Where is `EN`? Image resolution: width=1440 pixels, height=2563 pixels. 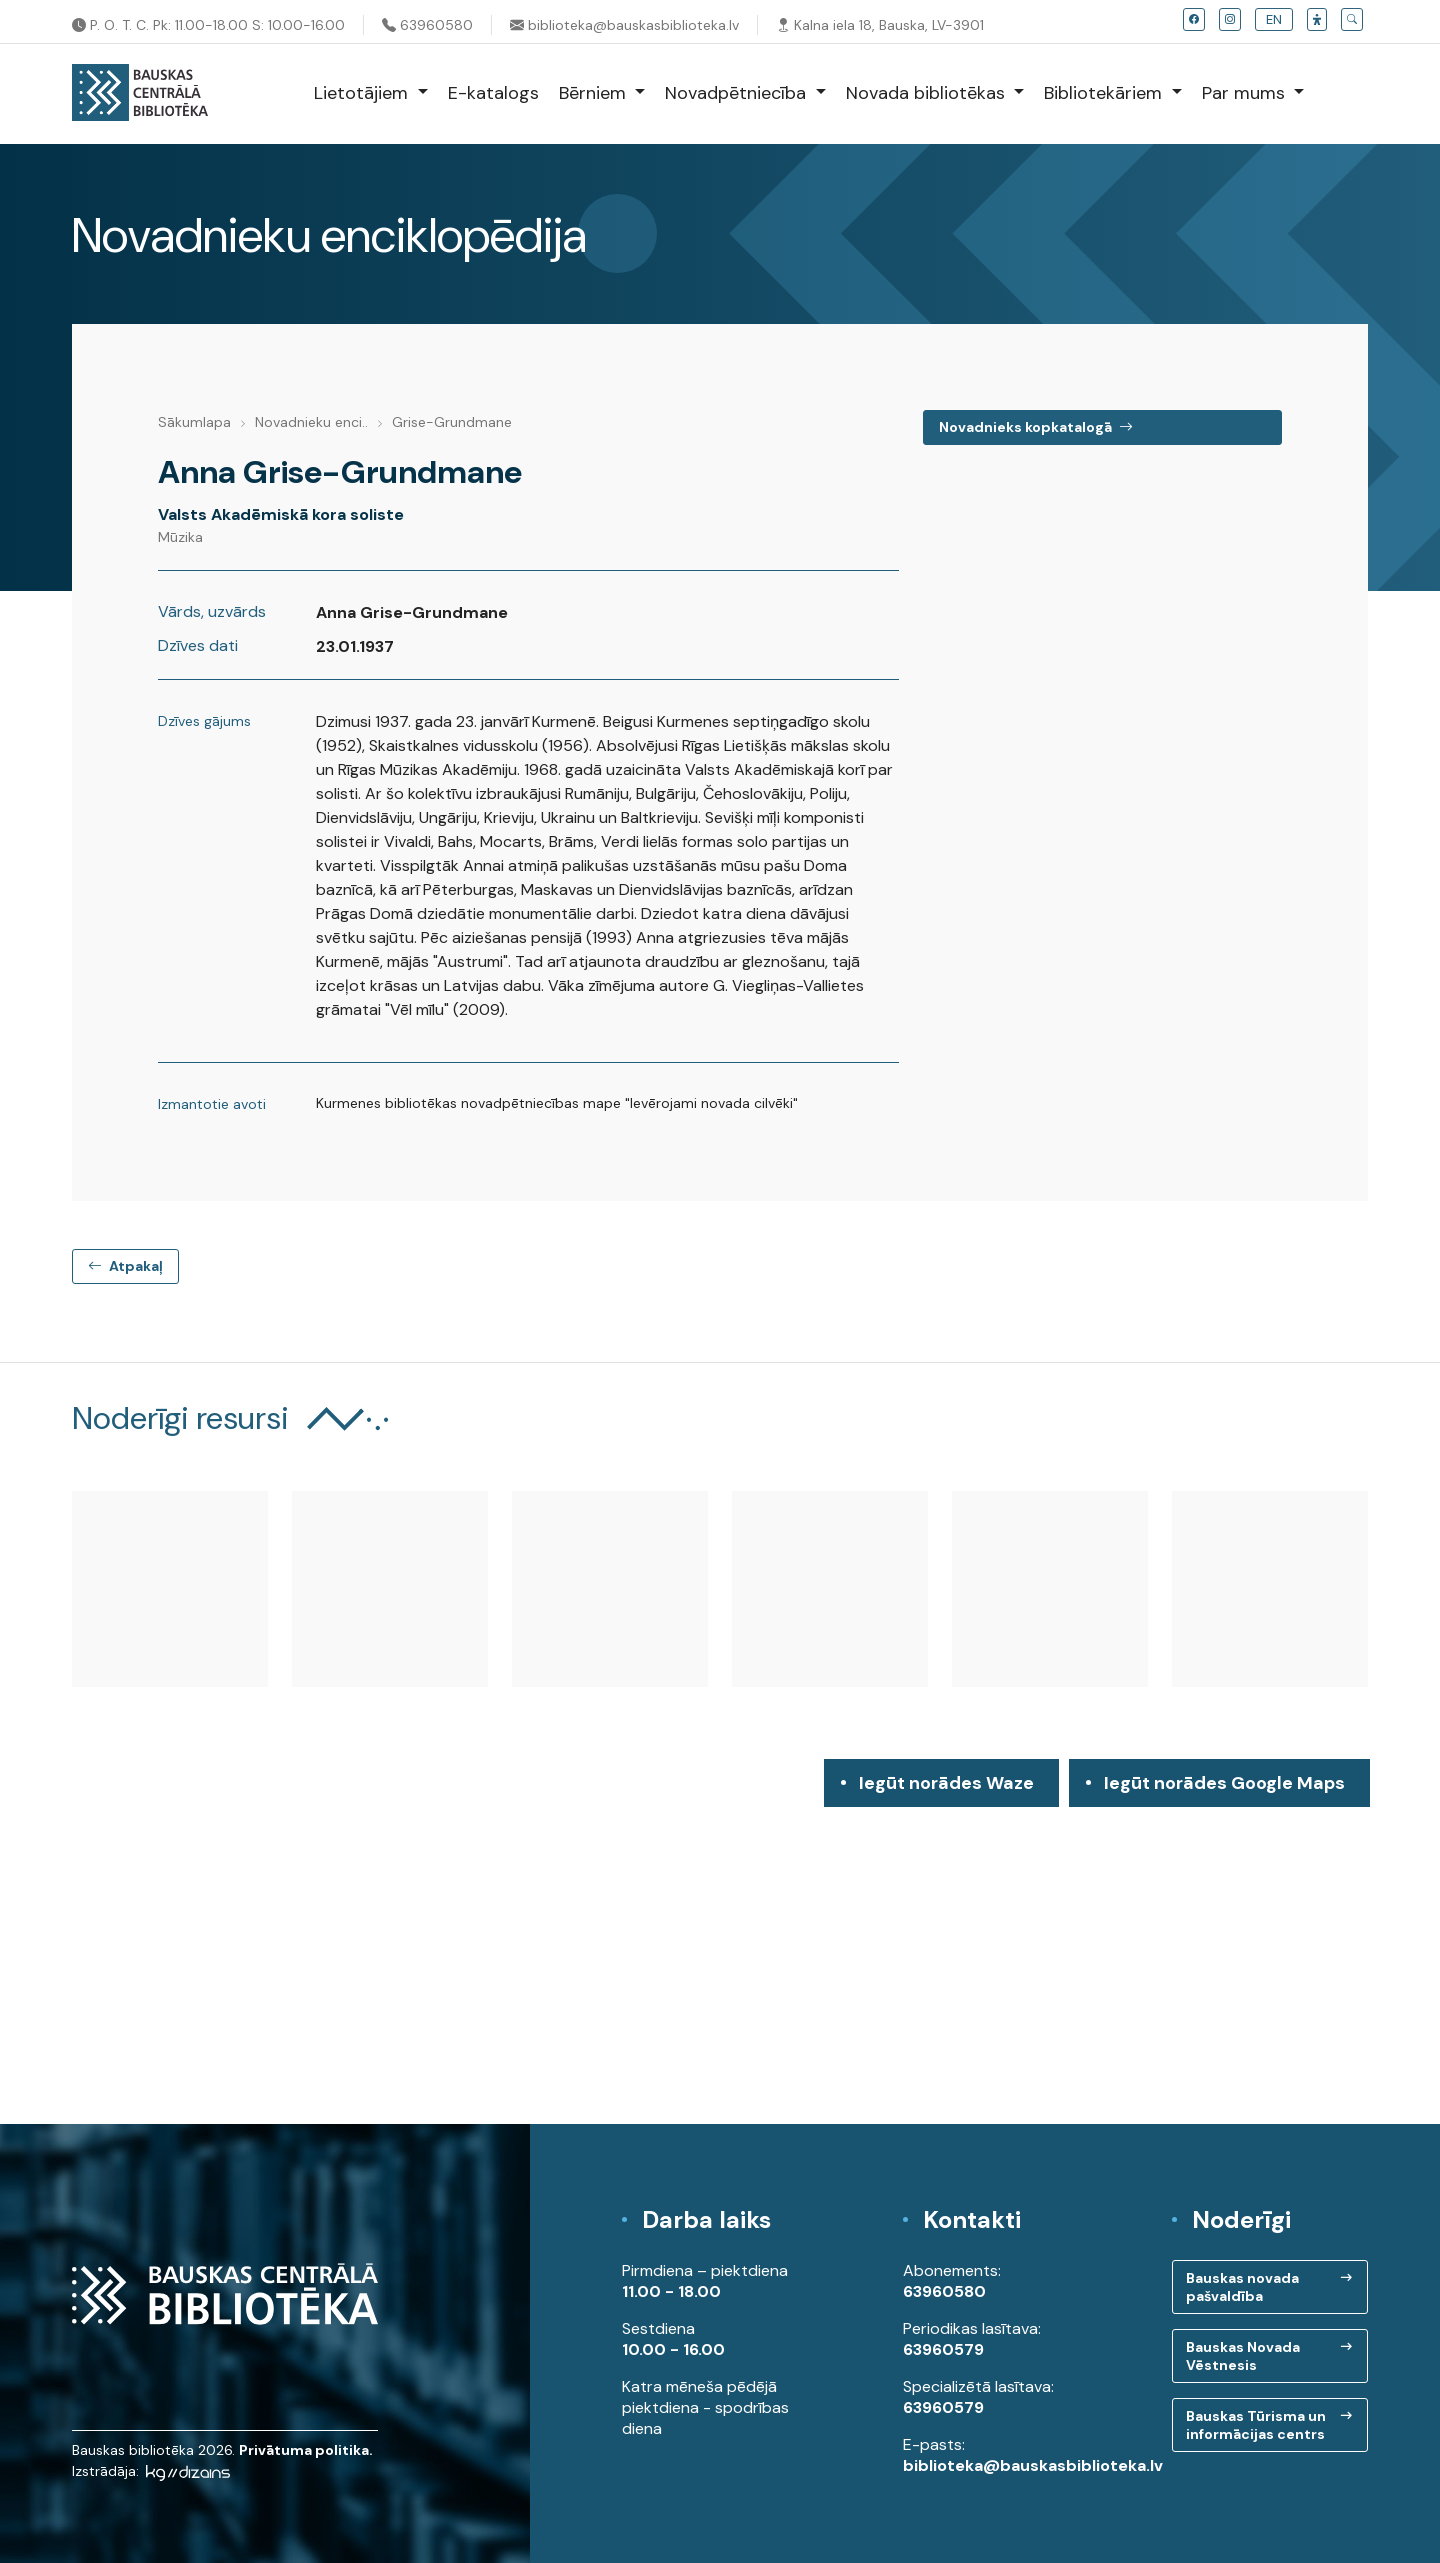 EN is located at coordinates (1274, 19).